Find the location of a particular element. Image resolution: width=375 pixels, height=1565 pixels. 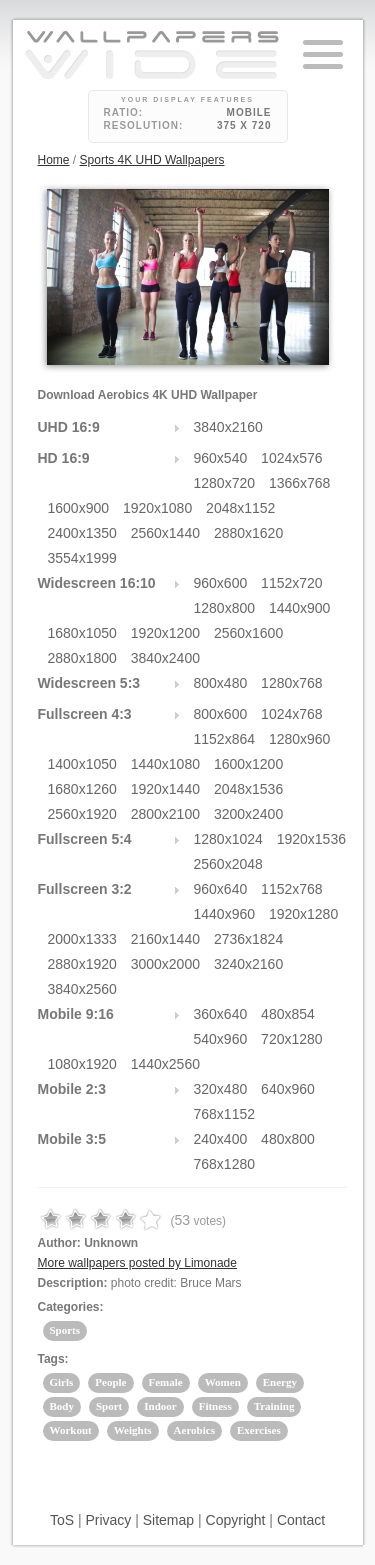

Energy is located at coordinates (280, 1382).